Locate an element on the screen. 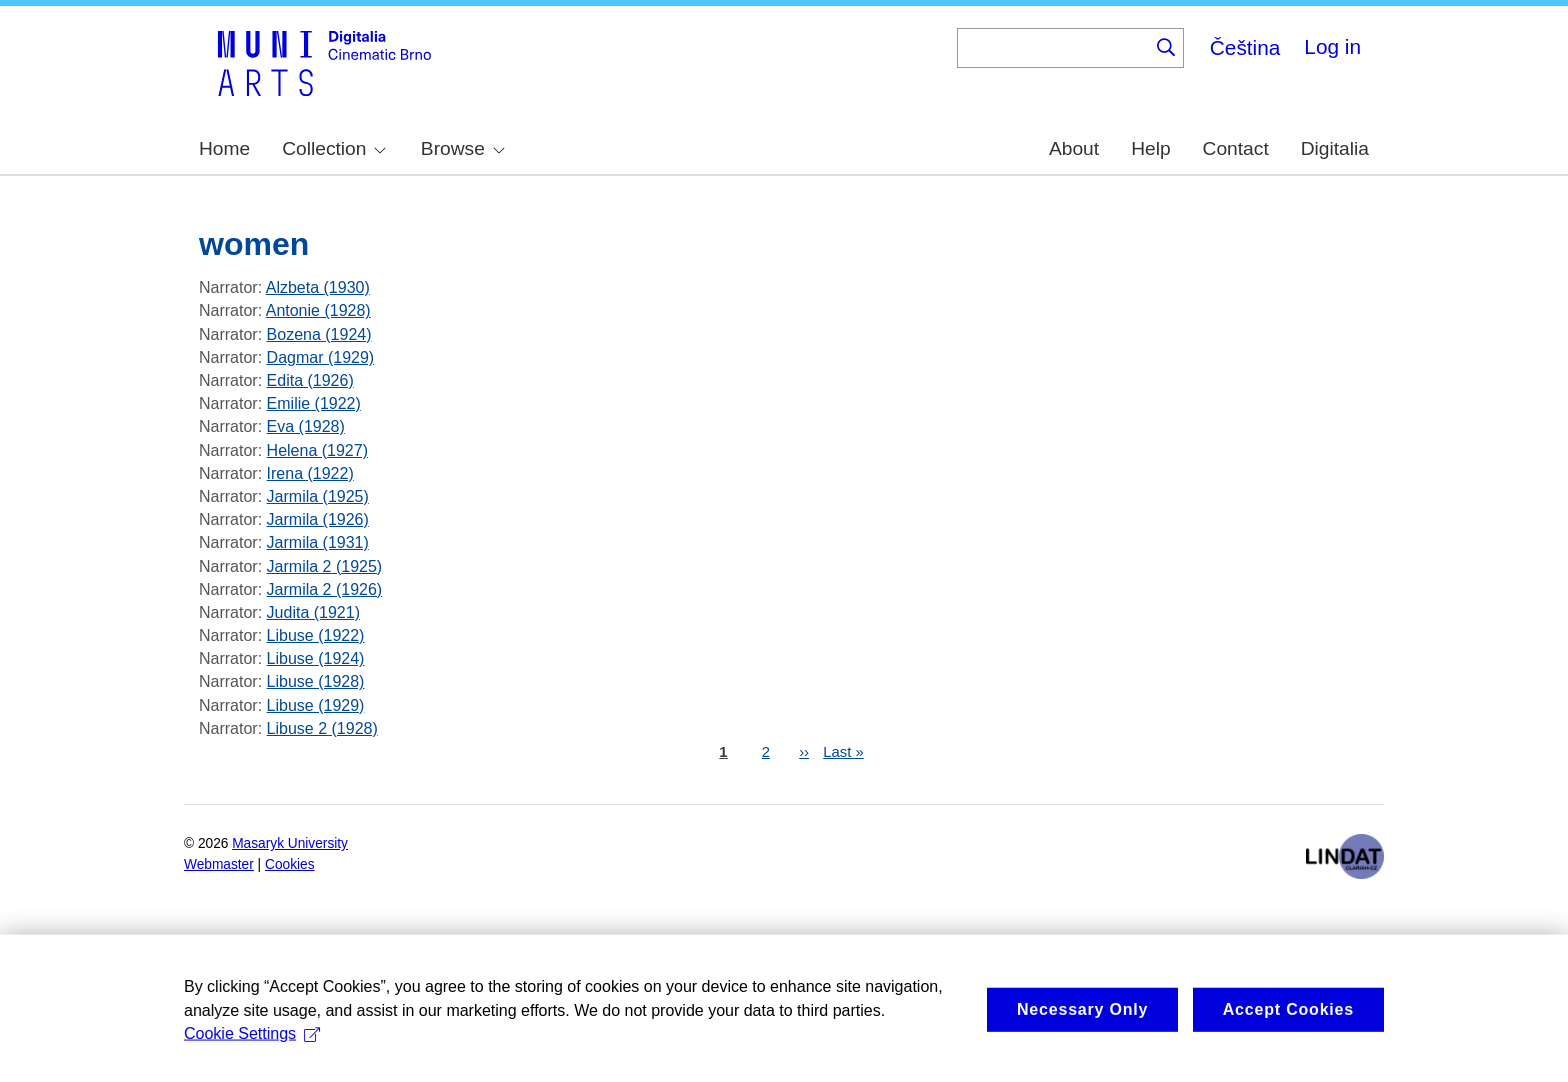  Log in is located at coordinates (1332, 46).